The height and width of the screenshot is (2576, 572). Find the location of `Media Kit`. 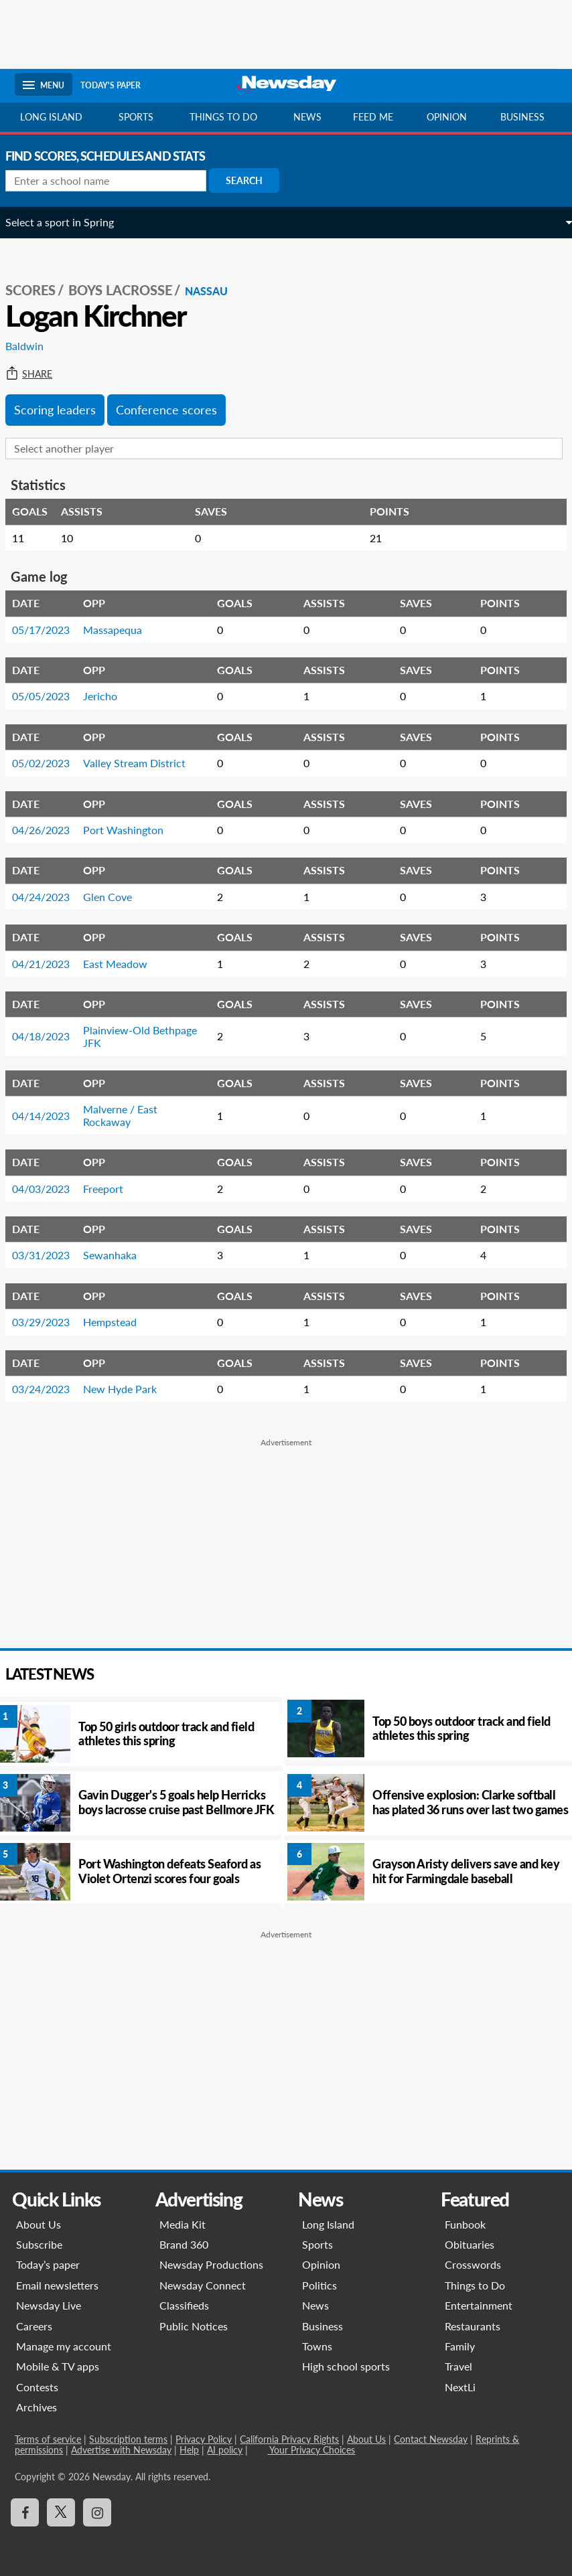

Media Kit is located at coordinates (182, 2224).